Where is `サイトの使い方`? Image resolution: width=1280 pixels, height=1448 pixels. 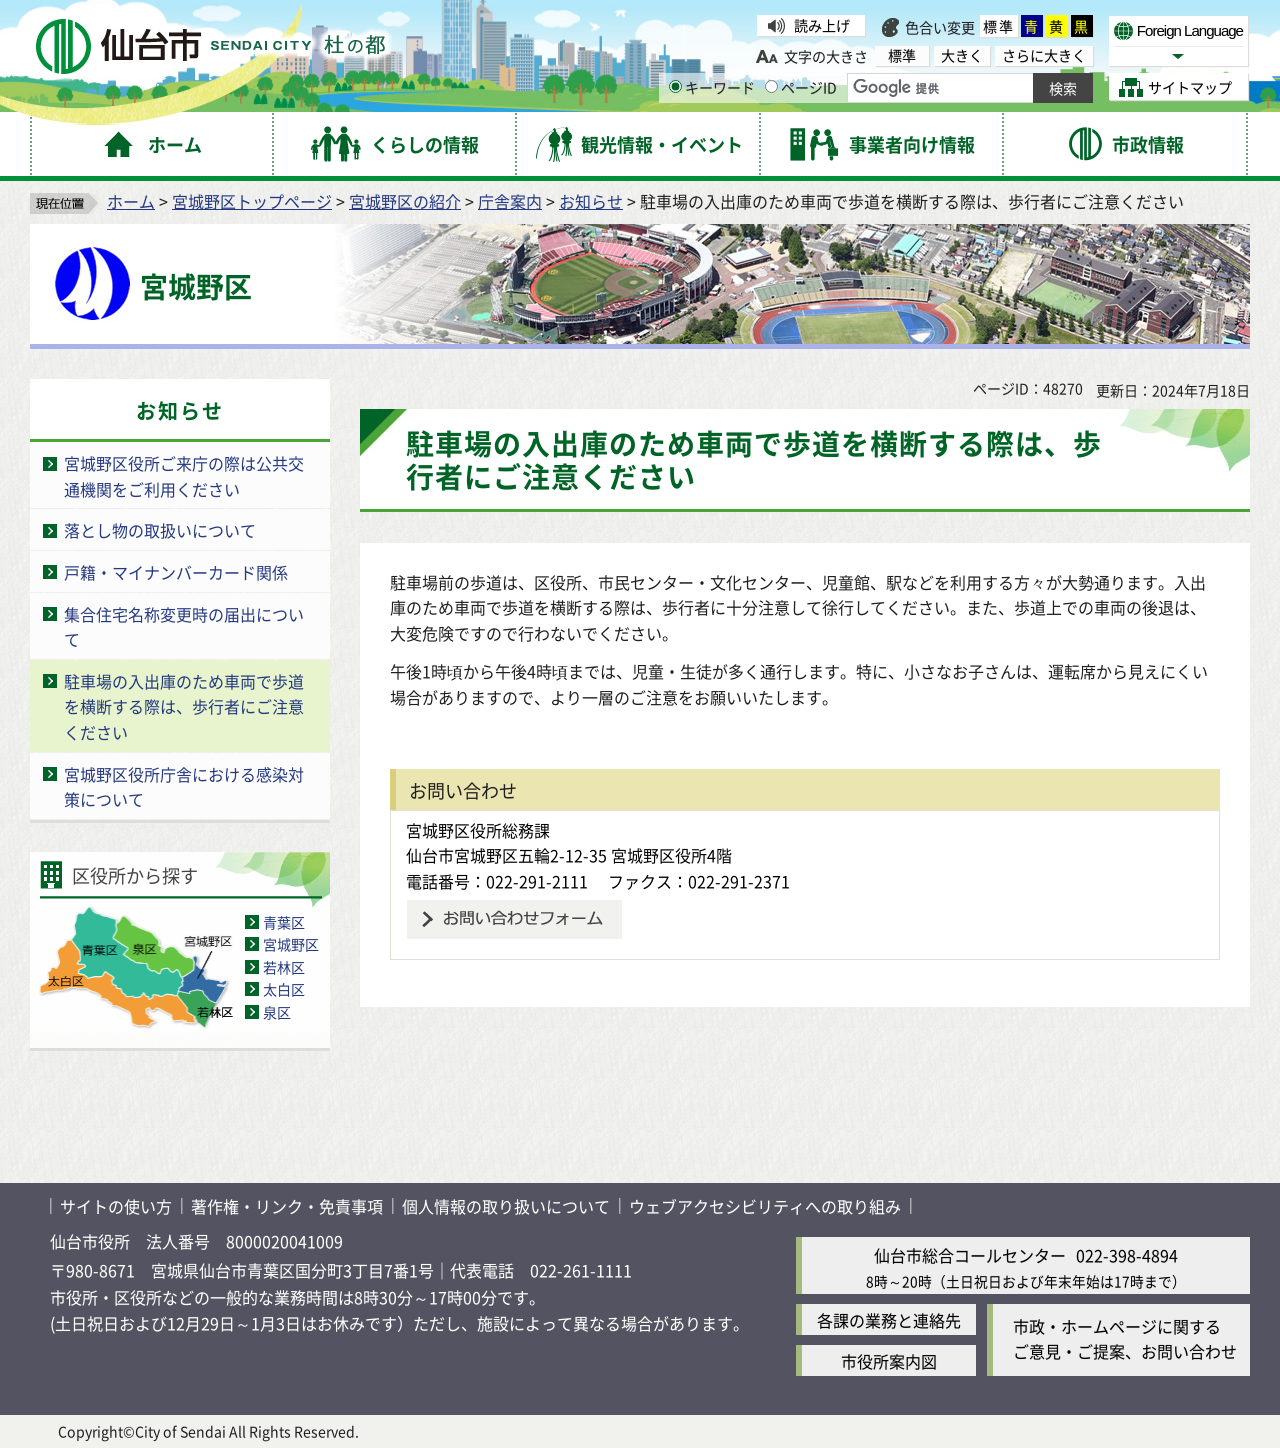
サイトの使い方 is located at coordinates (116, 1206).